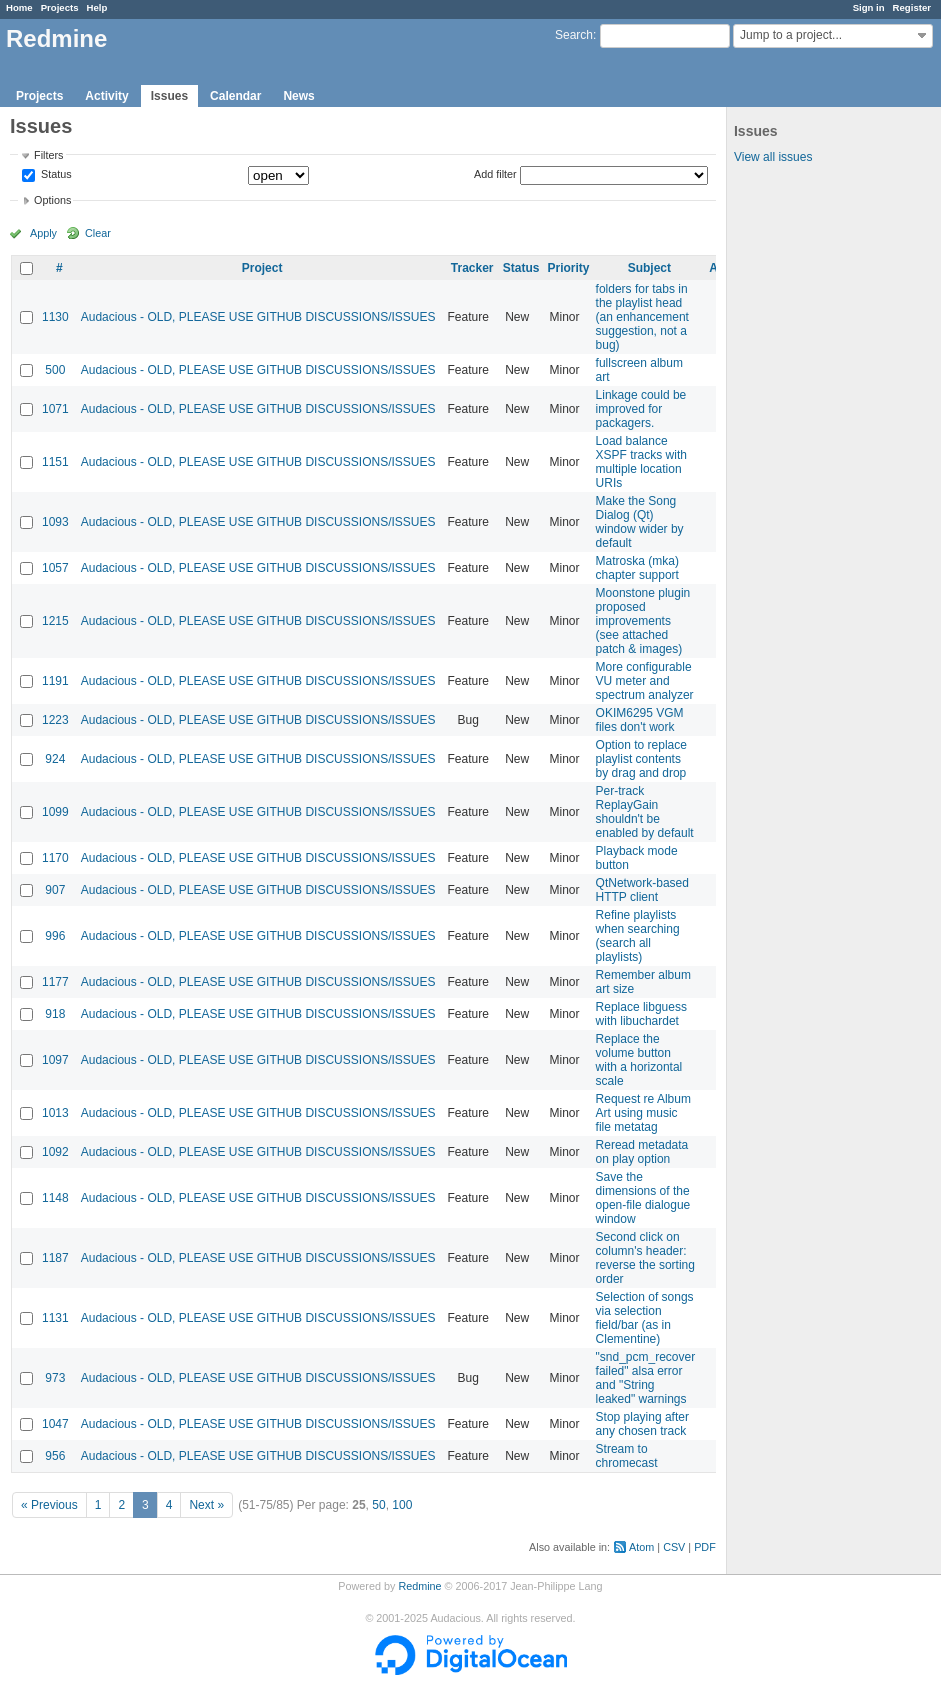 The height and width of the screenshot is (1692, 941). What do you see at coordinates (55, 812) in the screenshot?
I see `1099` at bounding box center [55, 812].